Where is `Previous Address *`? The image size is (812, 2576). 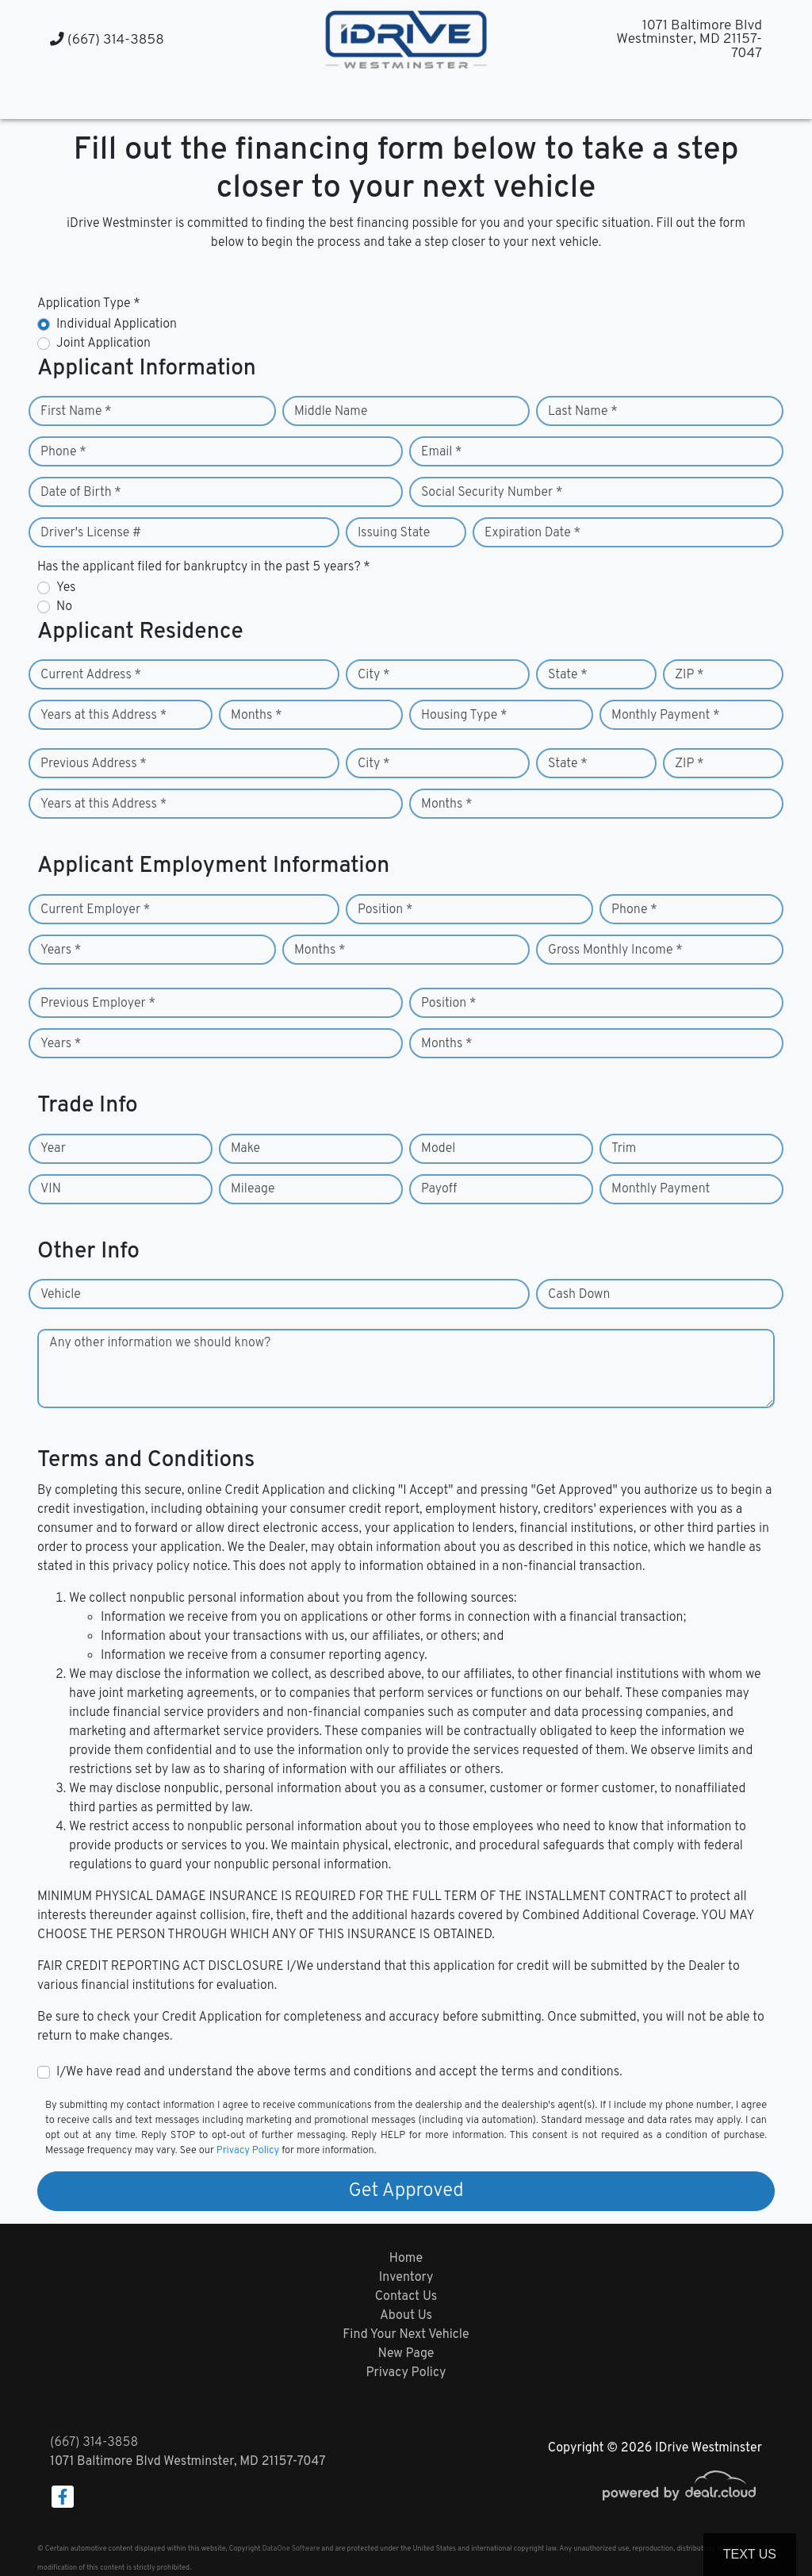 Previous Address * is located at coordinates (93, 764).